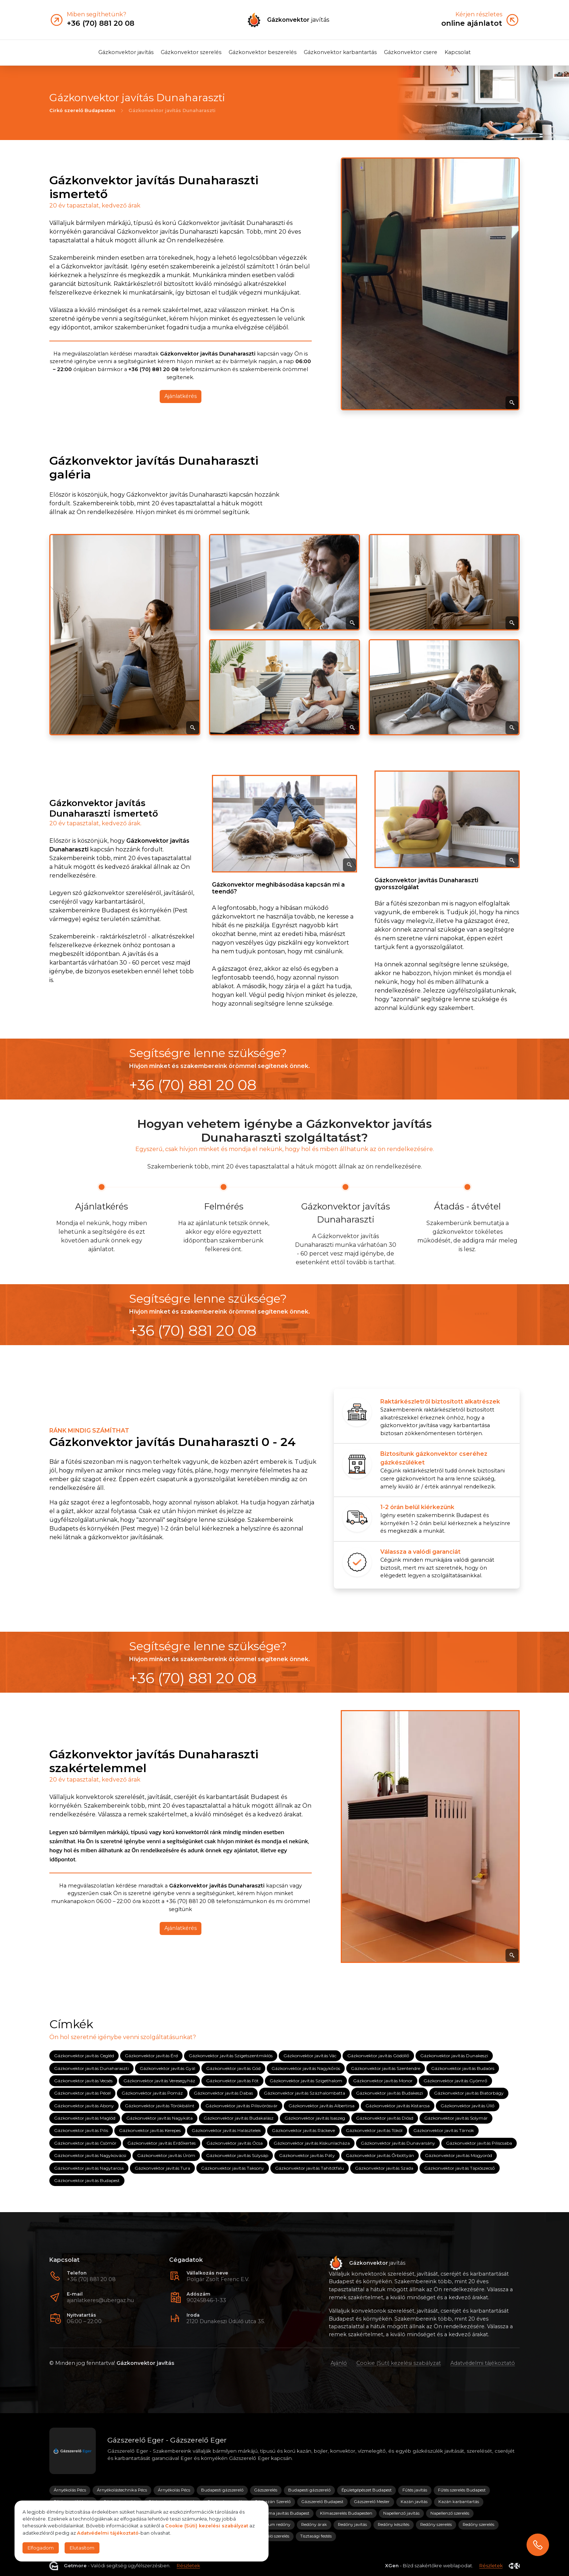 Image resolution: width=569 pixels, height=2576 pixels. What do you see at coordinates (273, 2524) in the screenshot?
I see `Prémium redőny` at bounding box center [273, 2524].